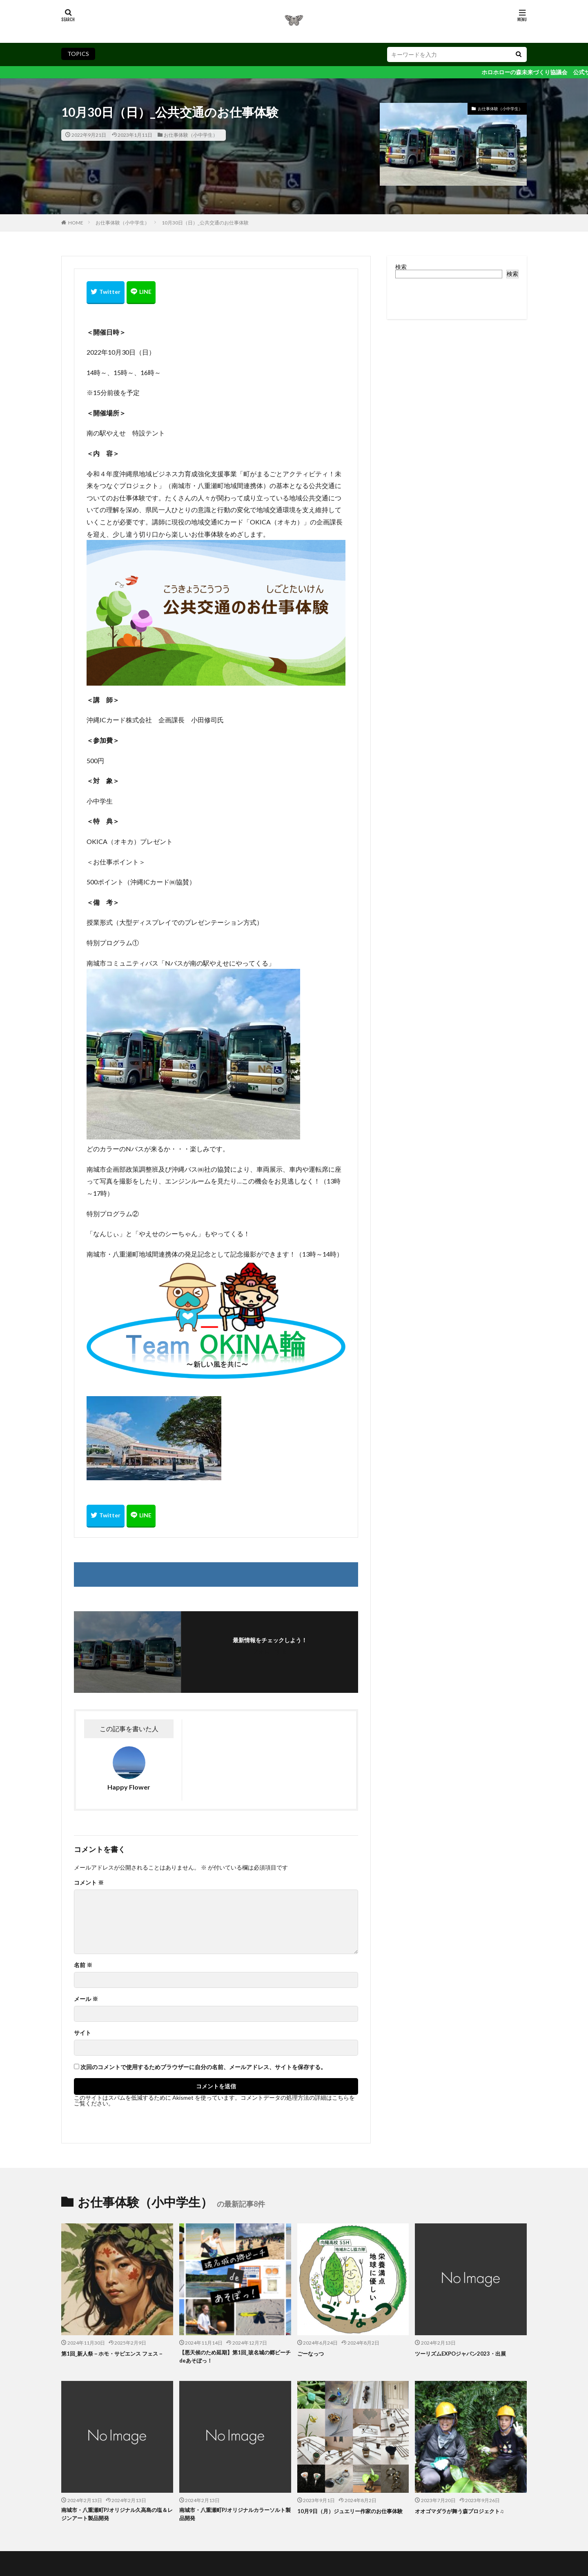 The image size is (588, 2576). I want to click on 名前, so click(83, 1965).